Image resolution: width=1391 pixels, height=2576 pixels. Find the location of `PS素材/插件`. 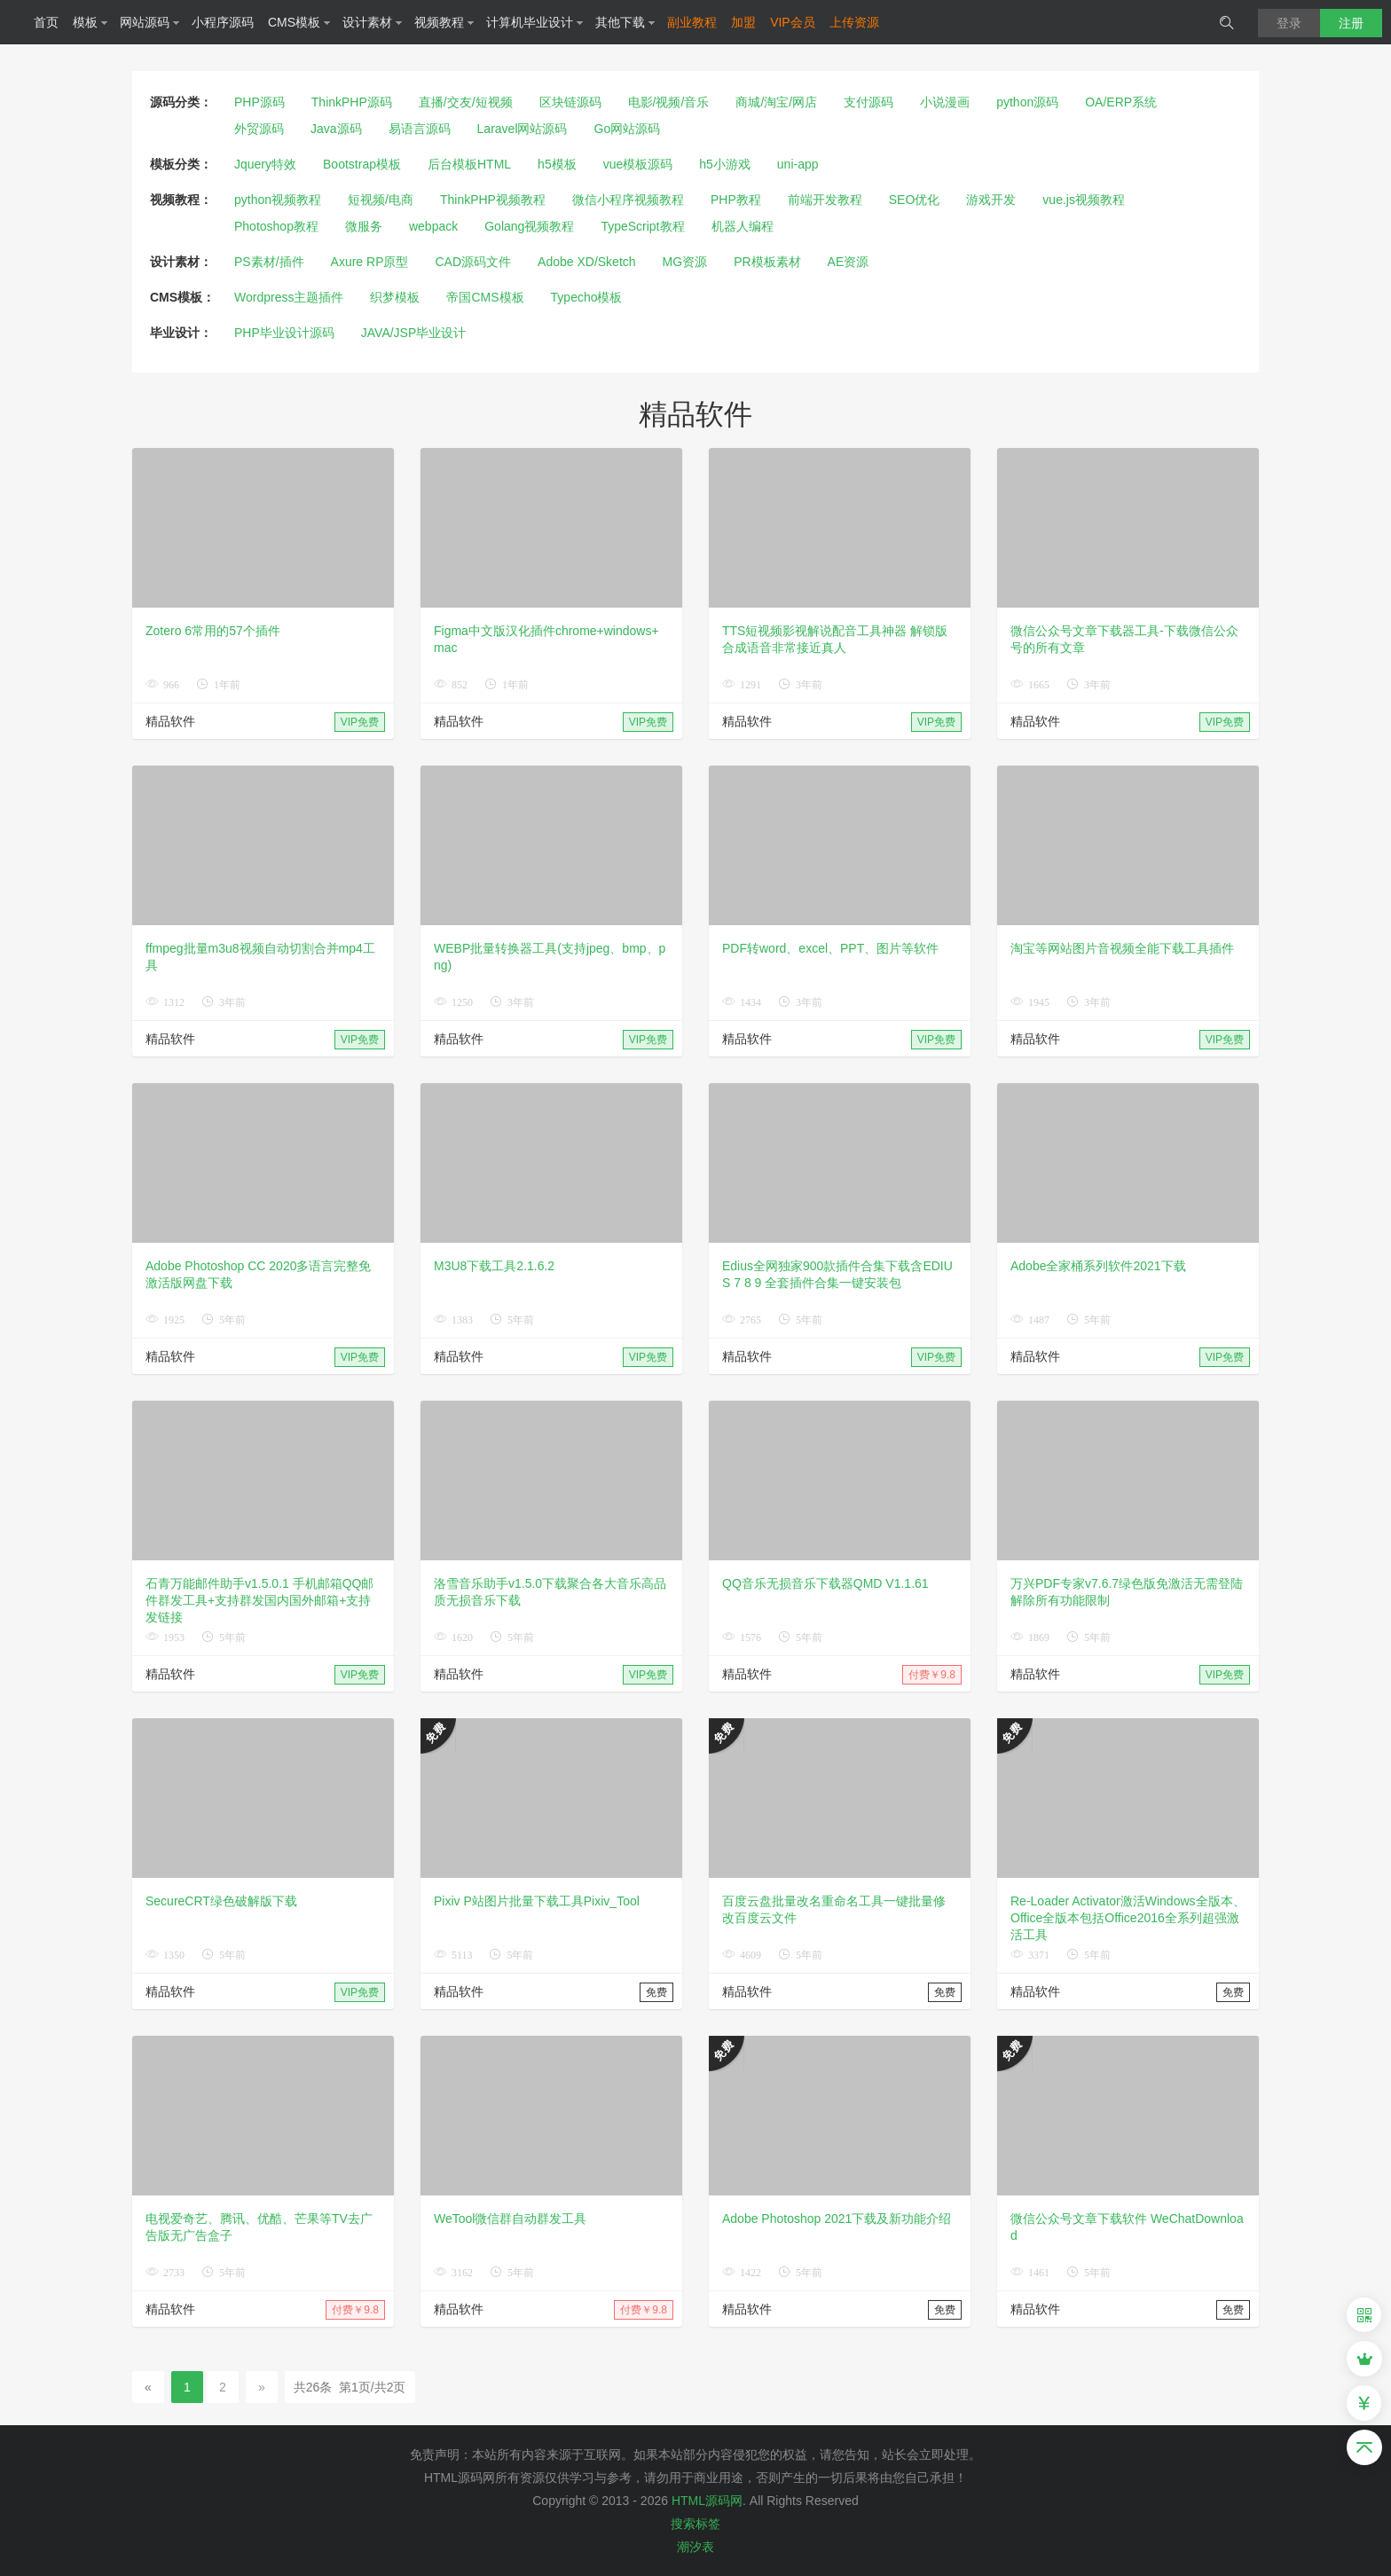

PS素材/插件 is located at coordinates (269, 262).